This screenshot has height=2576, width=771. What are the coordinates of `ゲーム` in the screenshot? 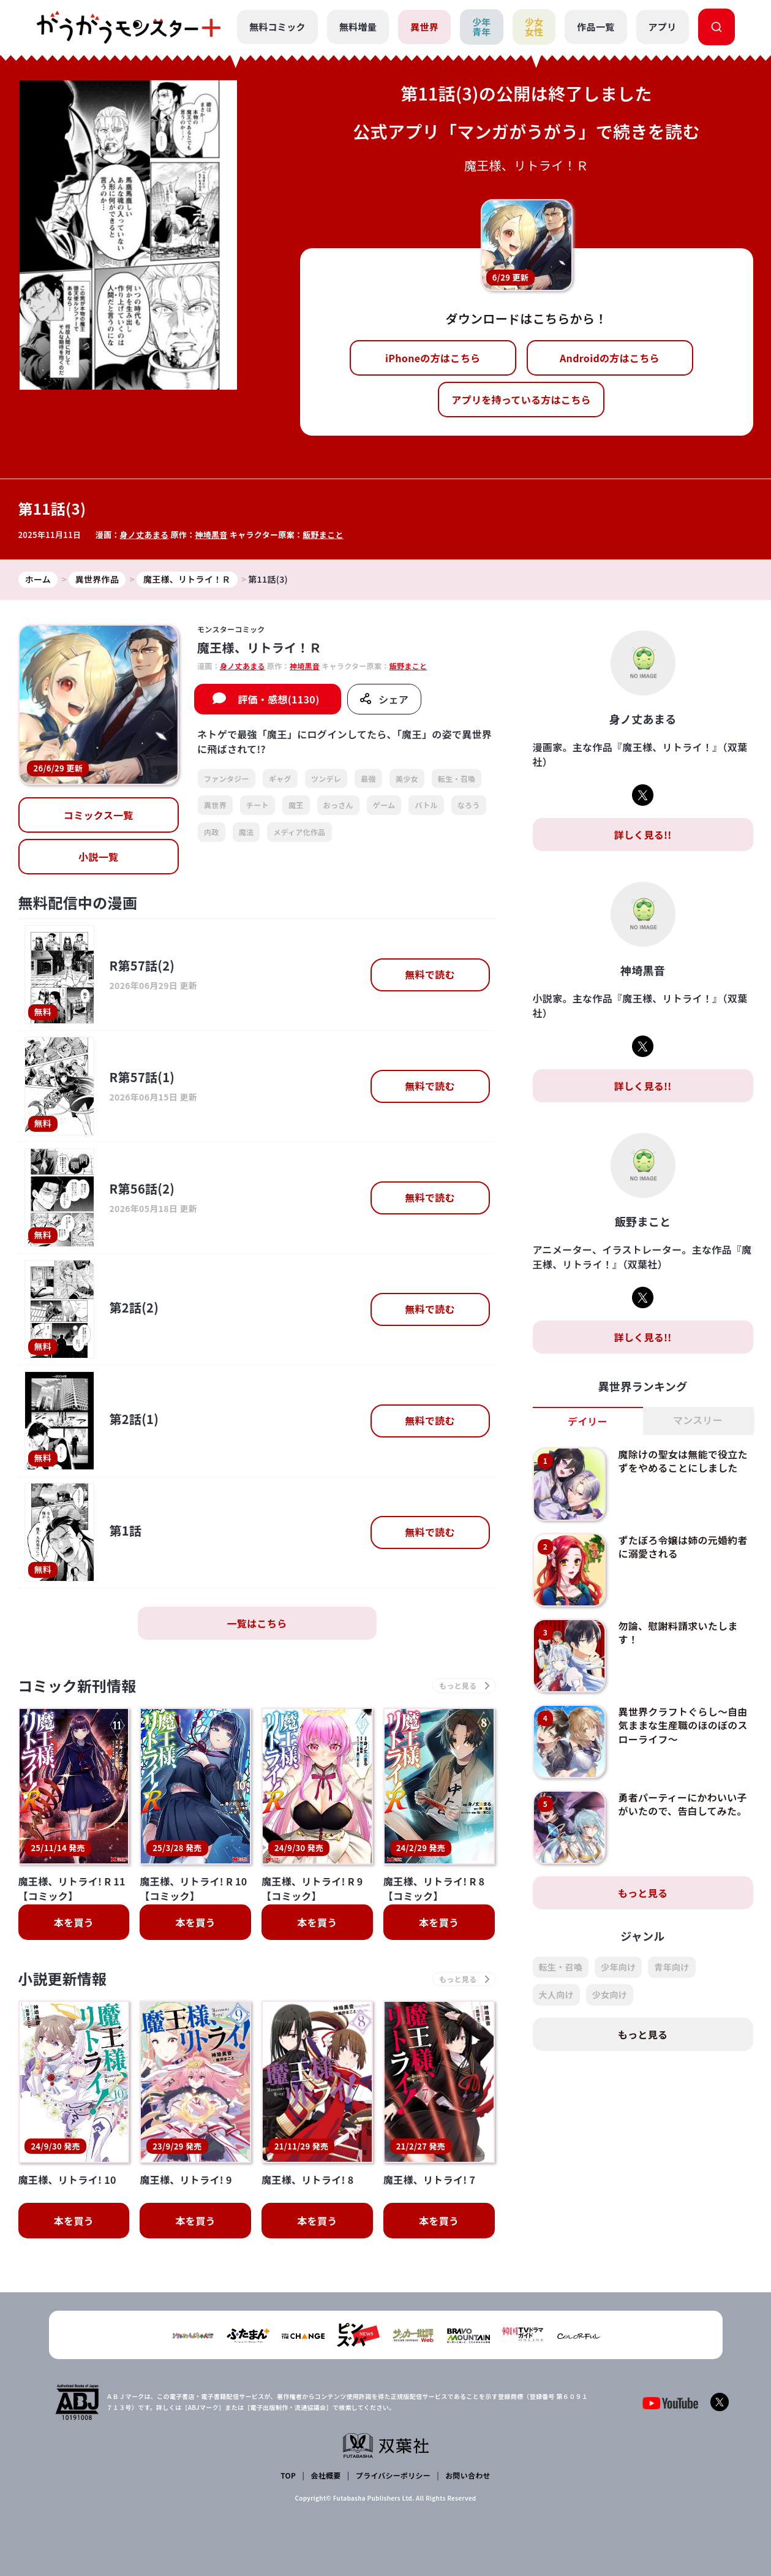 It's located at (384, 805).